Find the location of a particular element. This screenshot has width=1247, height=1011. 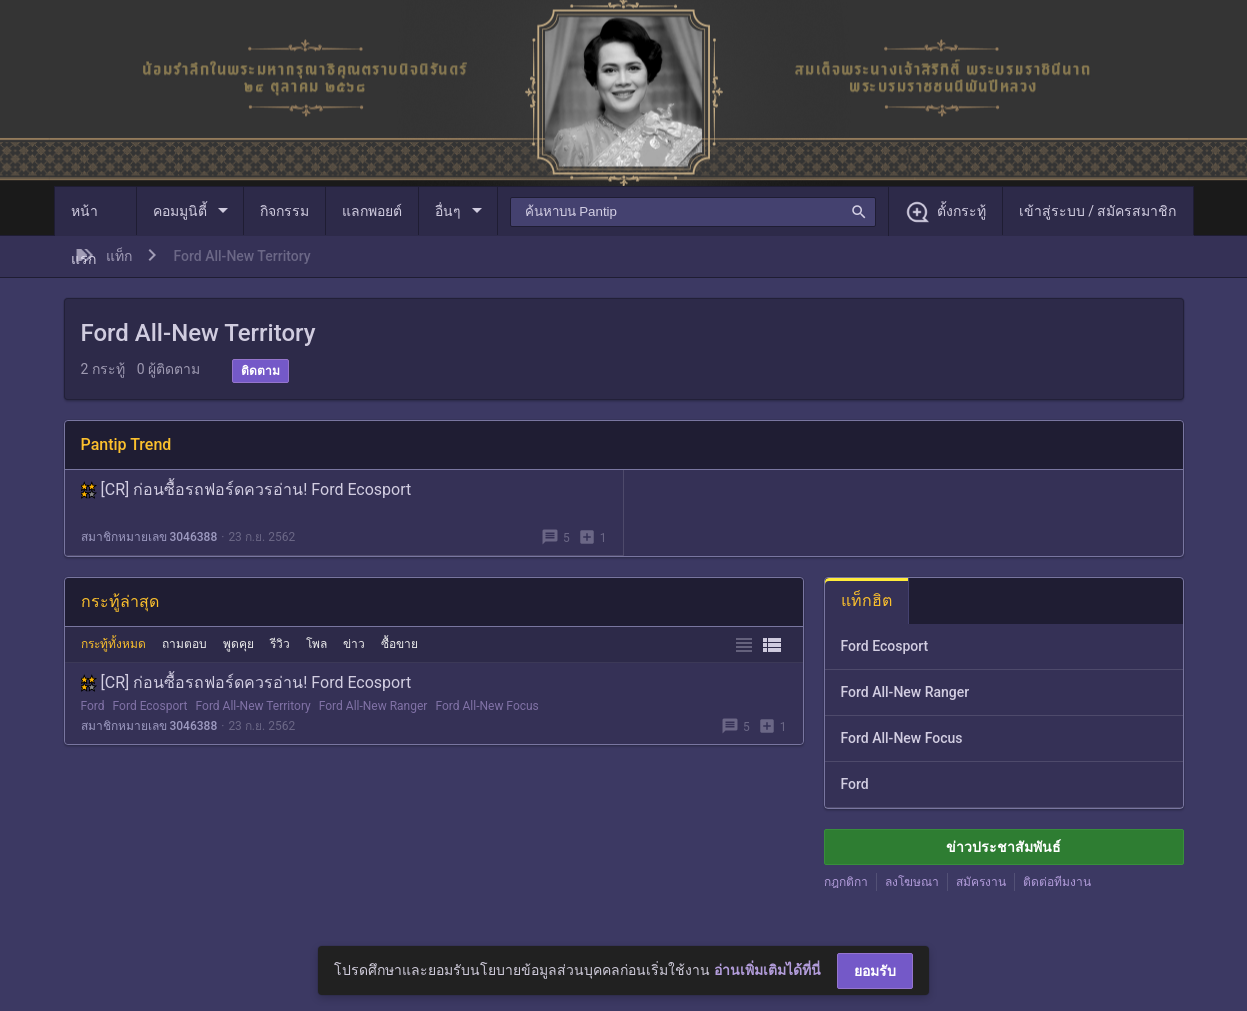

ติดต่อทีมงาน is located at coordinates (1057, 882).